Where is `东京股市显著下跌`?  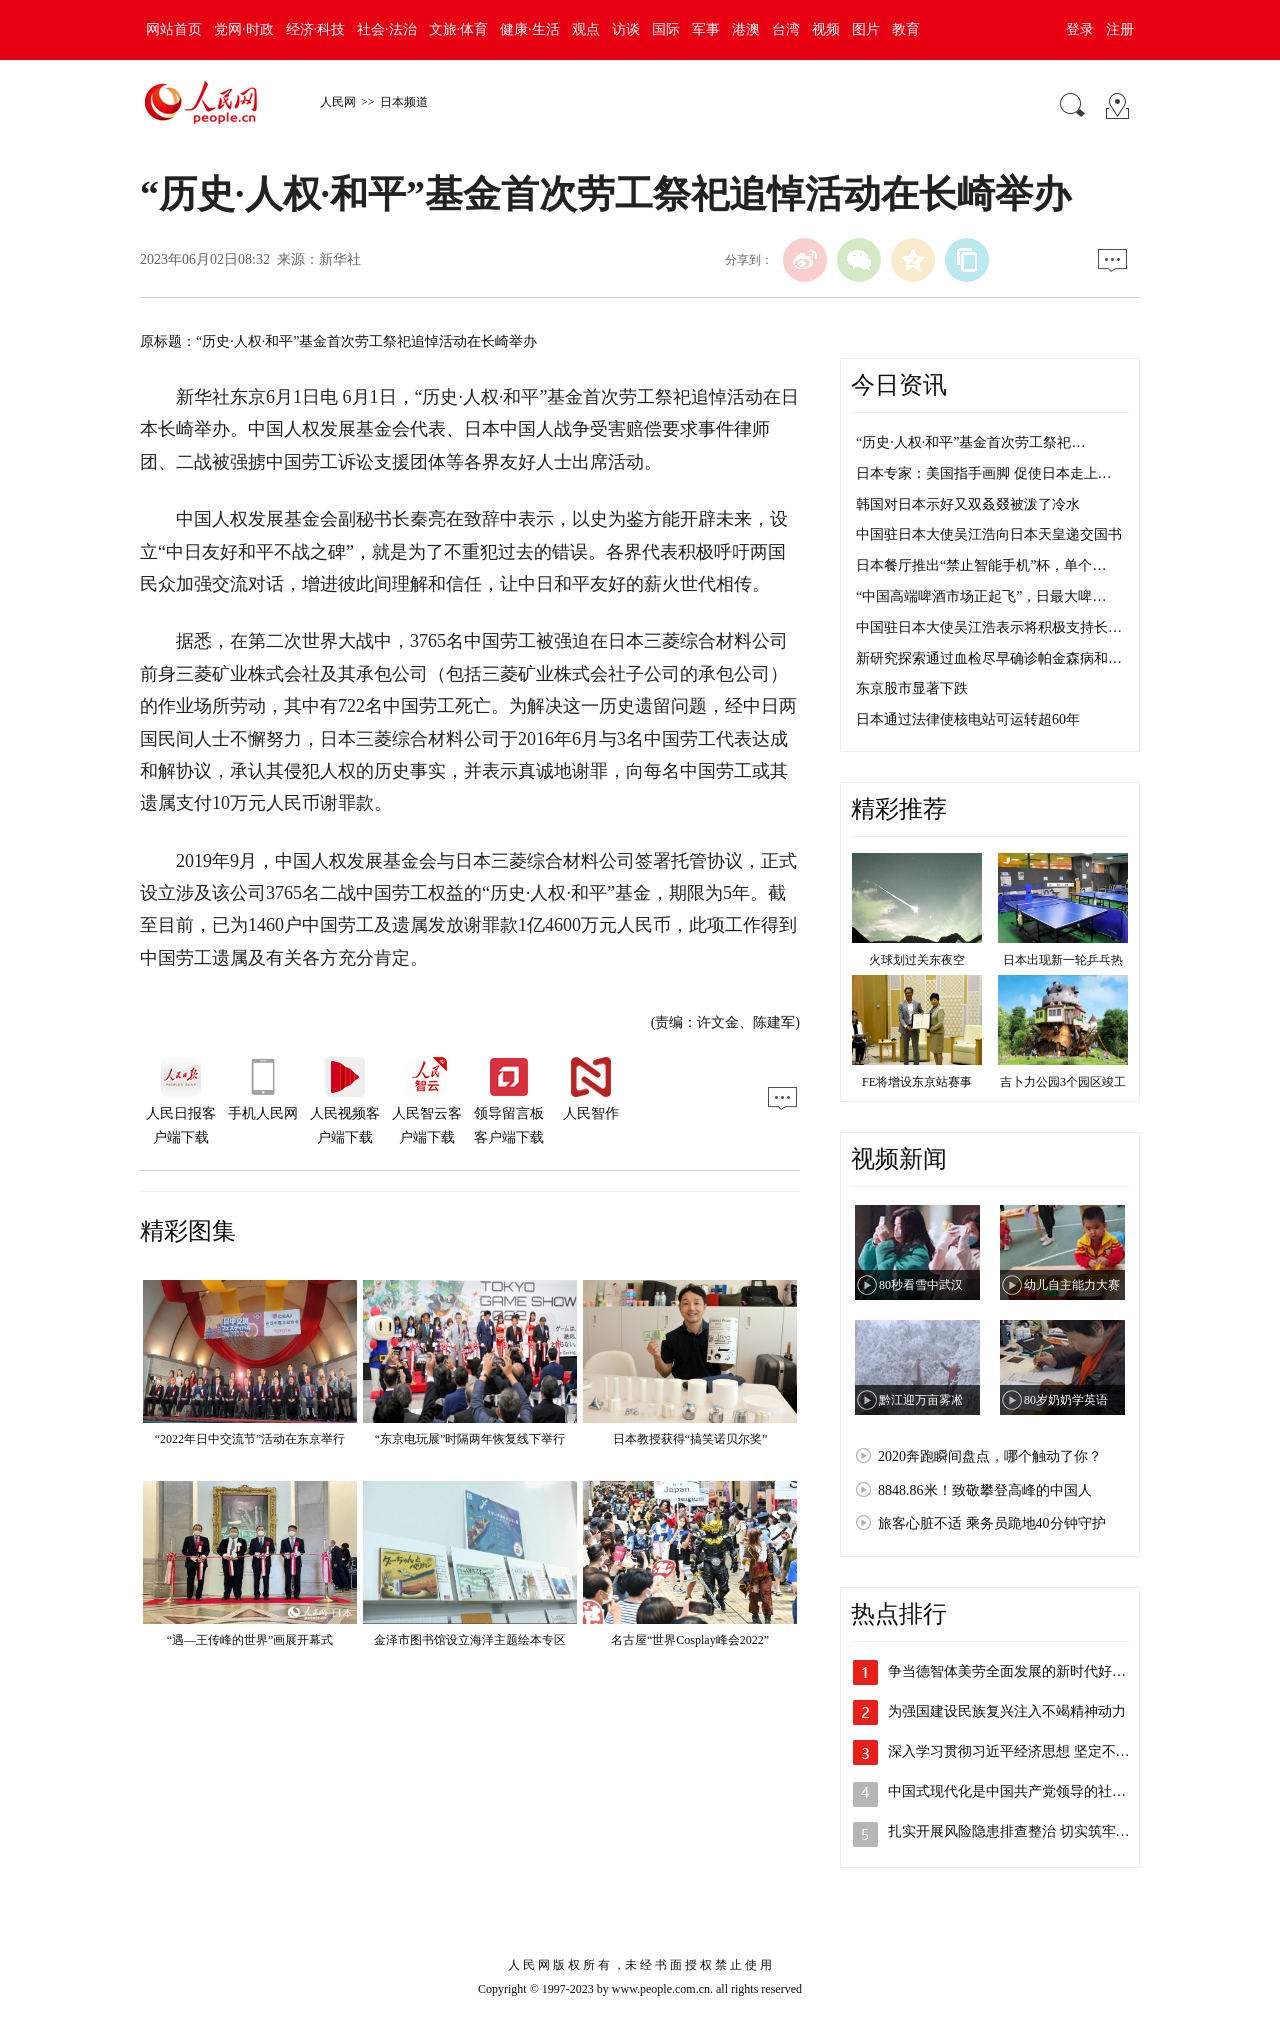
东京股市显著下跌 is located at coordinates (912, 688).